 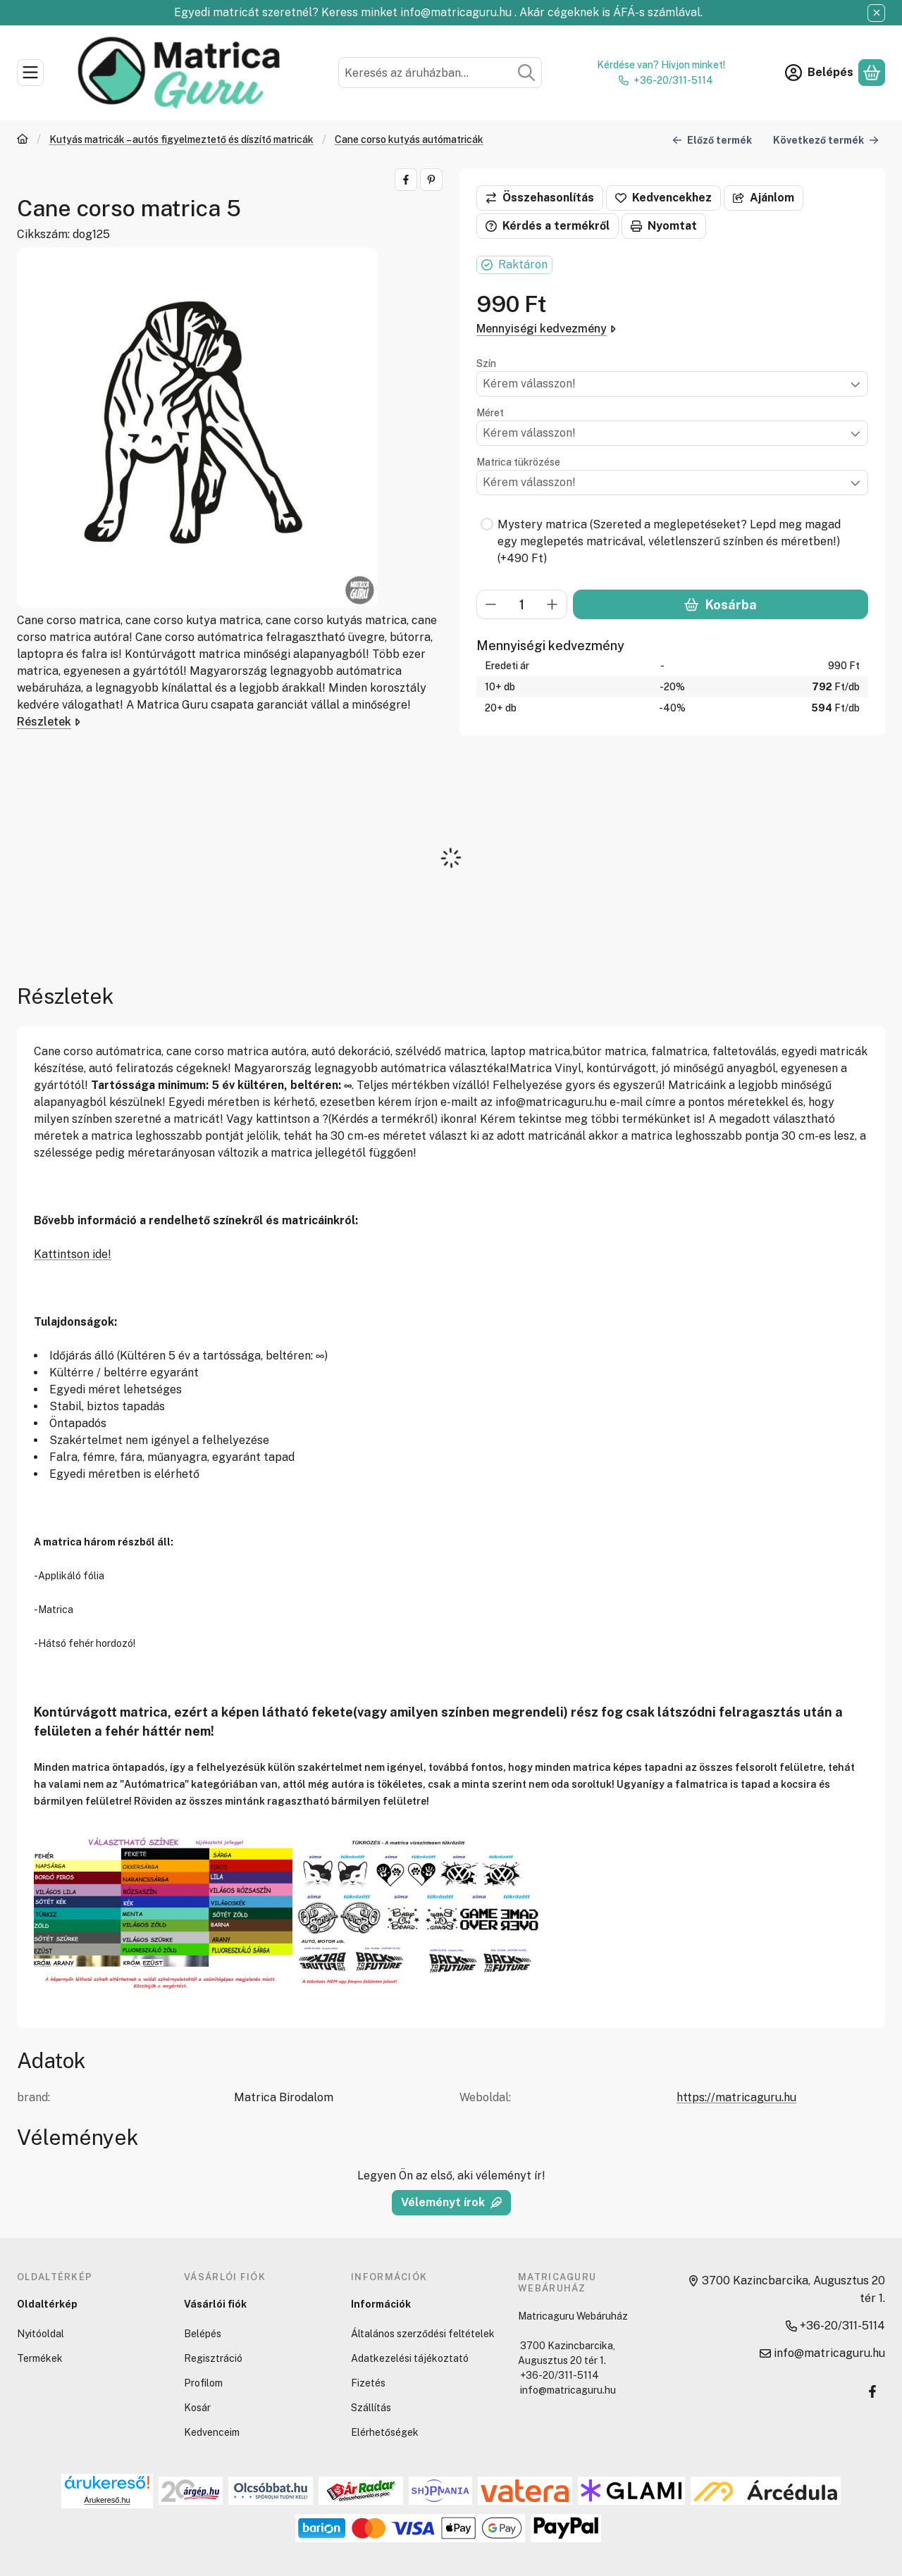 What do you see at coordinates (40, 2358) in the screenshot?
I see `Termékek` at bounding box center [40, 2358].